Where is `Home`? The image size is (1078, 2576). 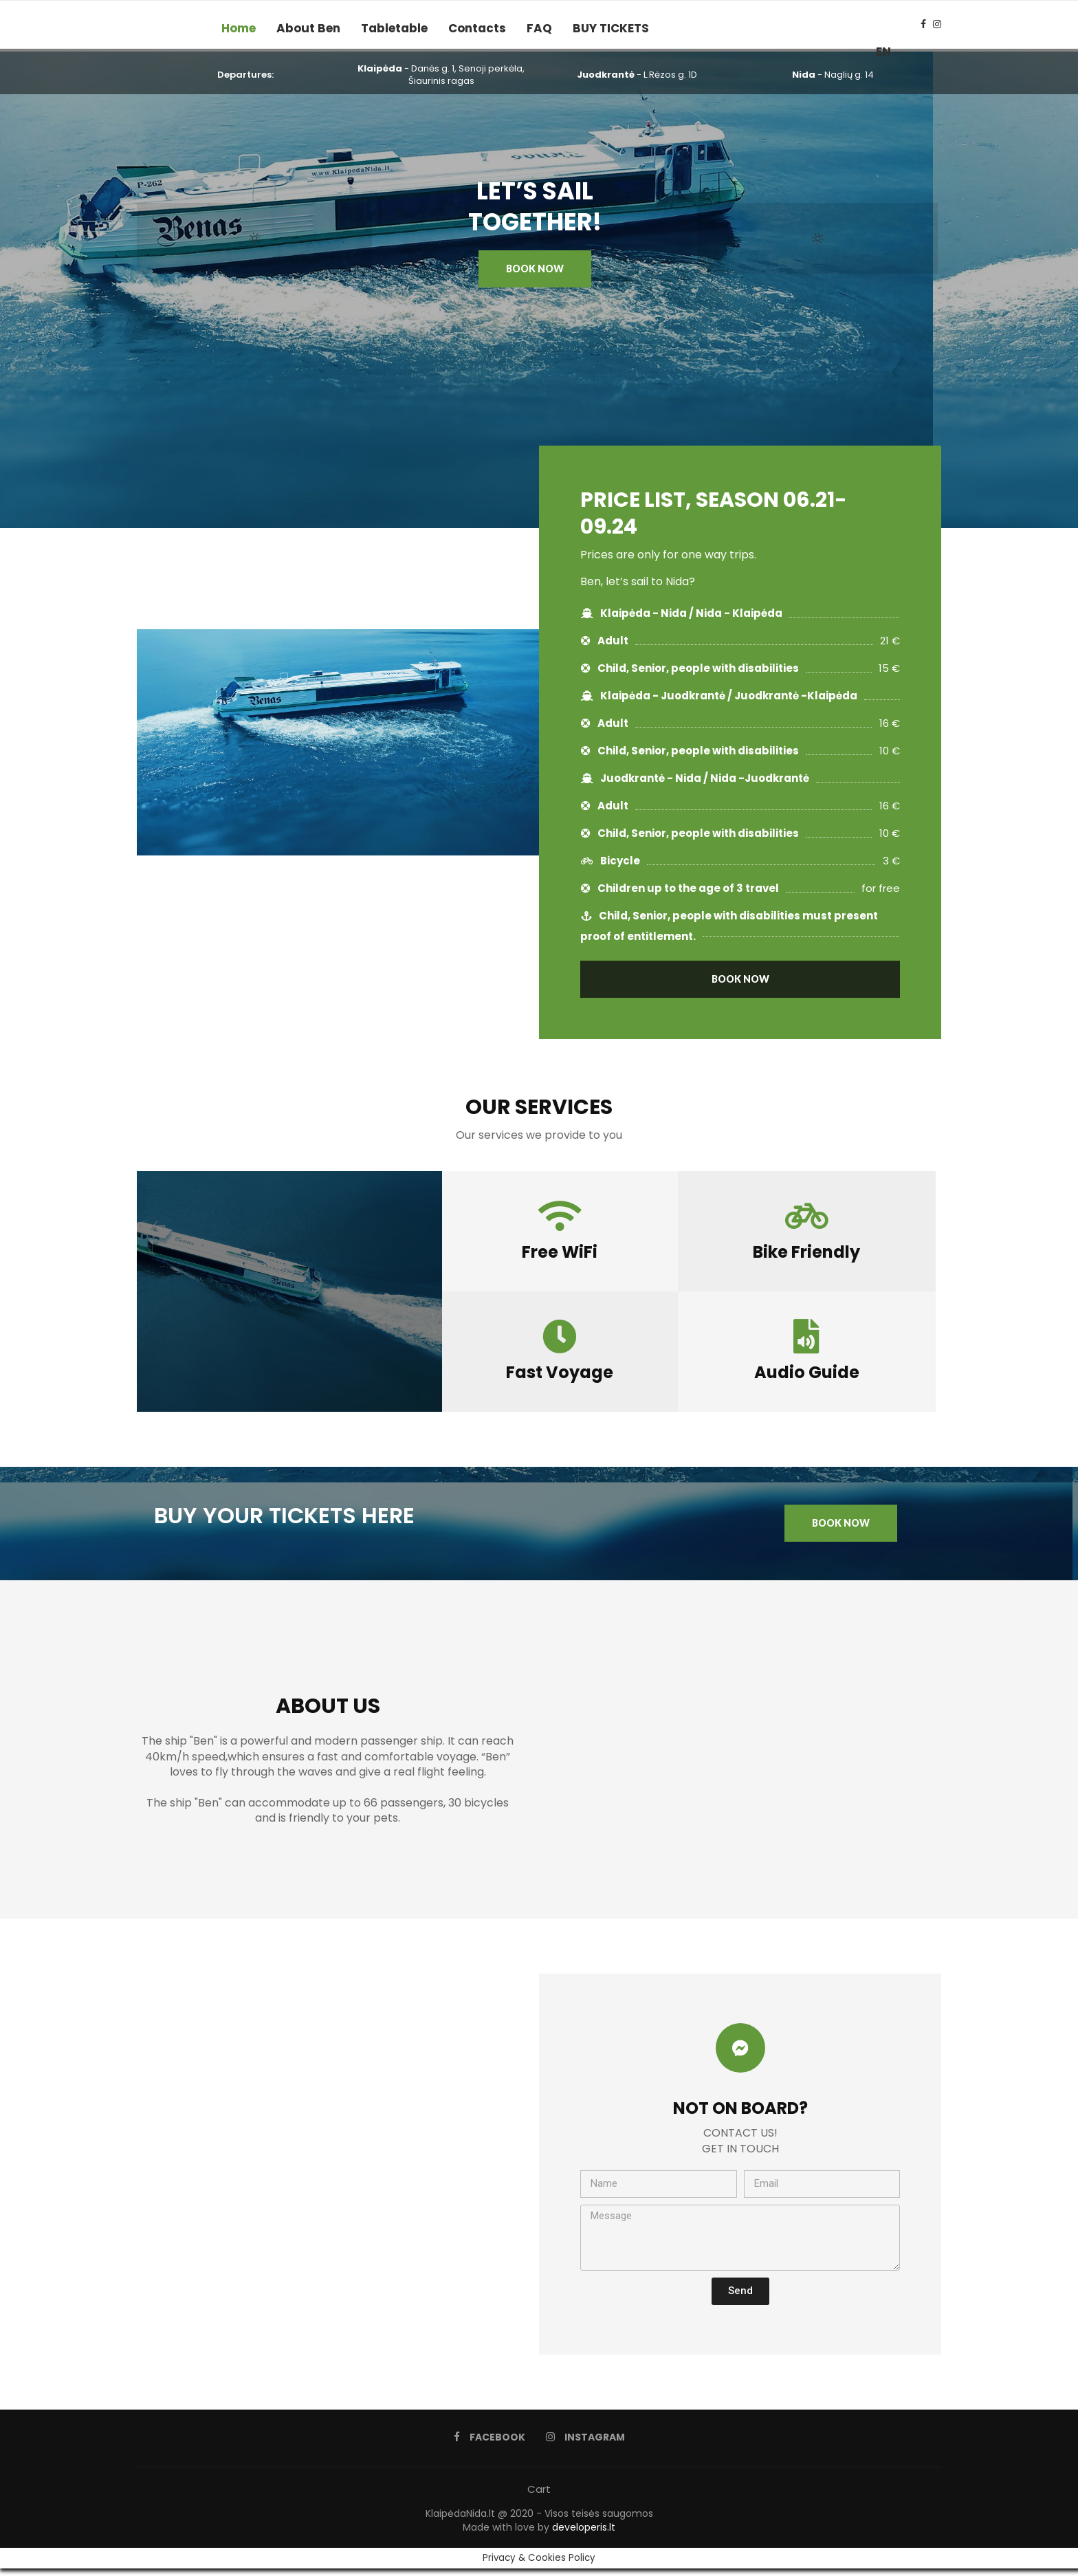
Home is located at coordinates (238, 28).